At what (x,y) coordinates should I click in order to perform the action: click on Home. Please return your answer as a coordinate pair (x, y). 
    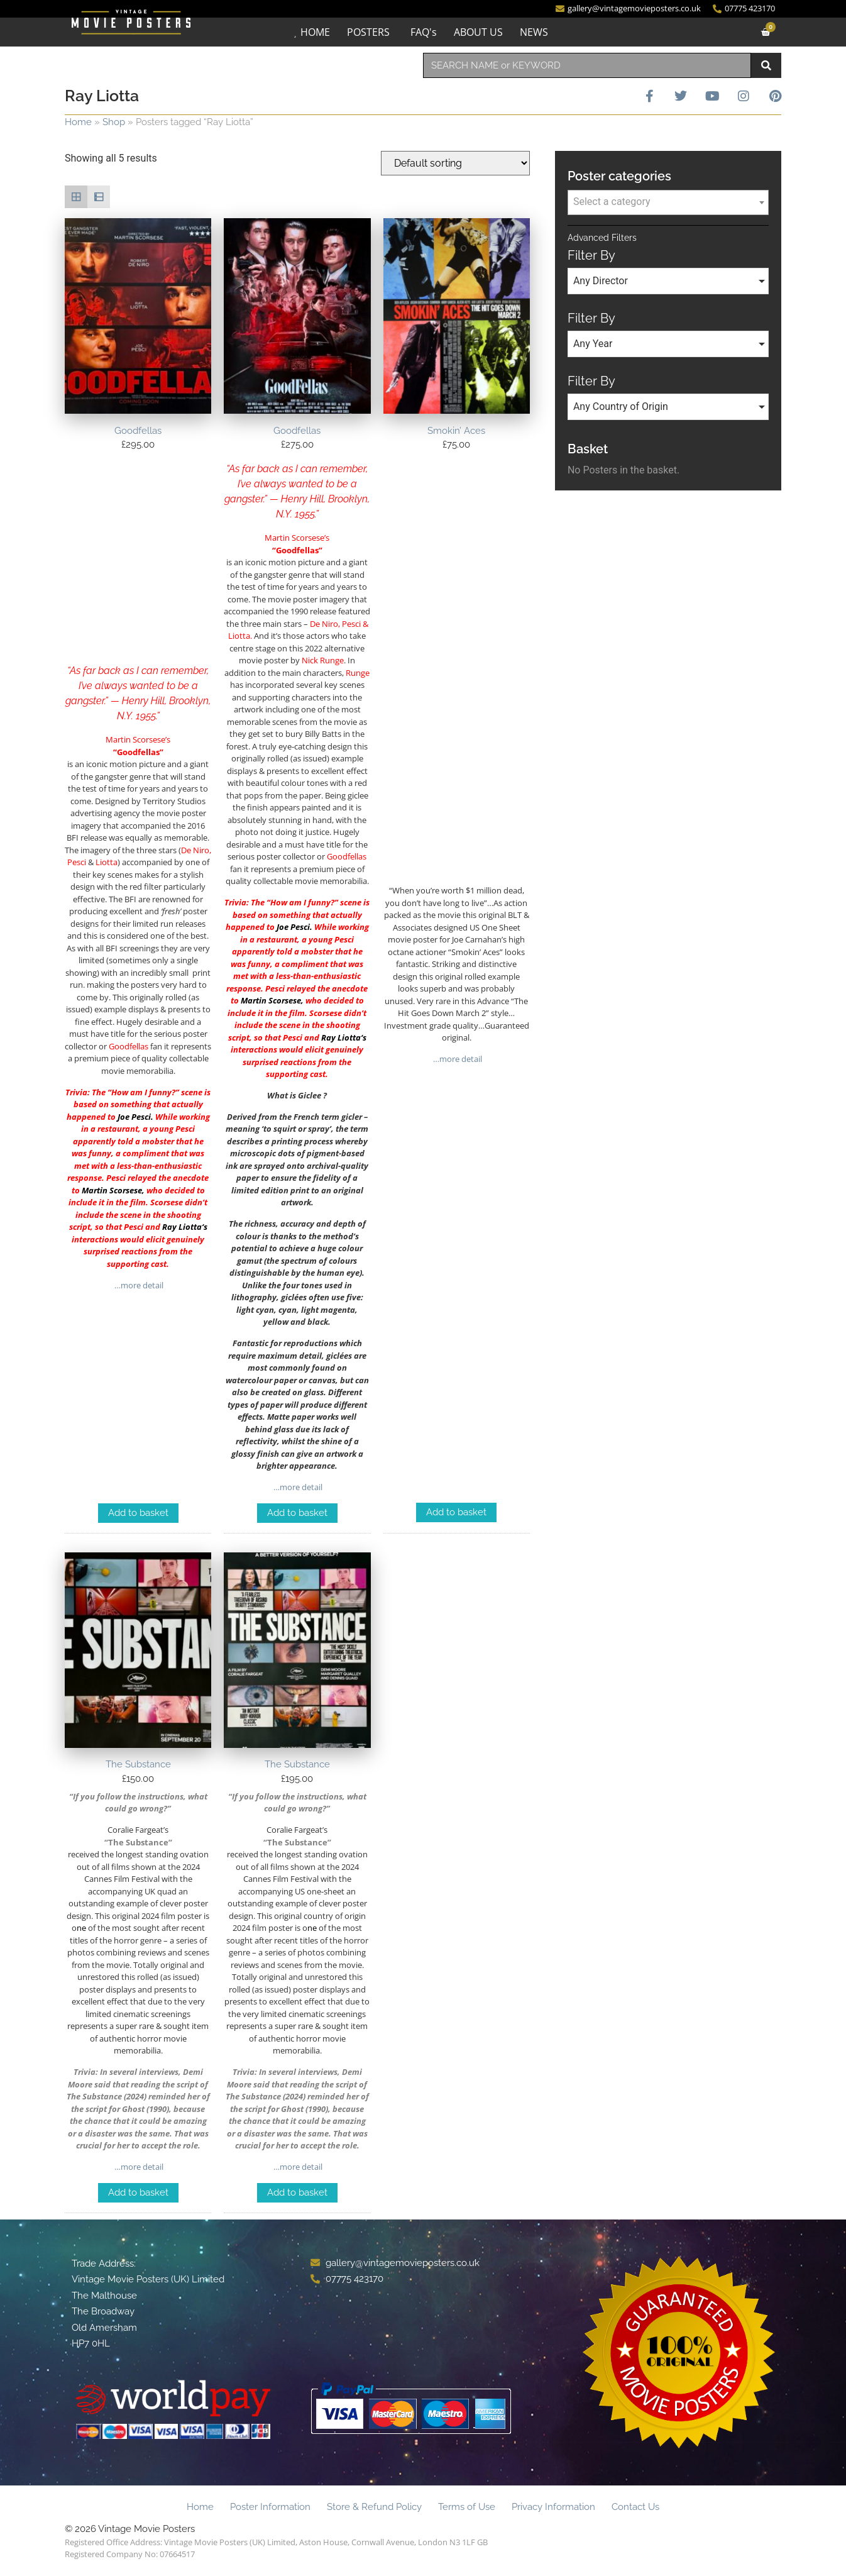
    Looking at the image, I should click on (78, 122).